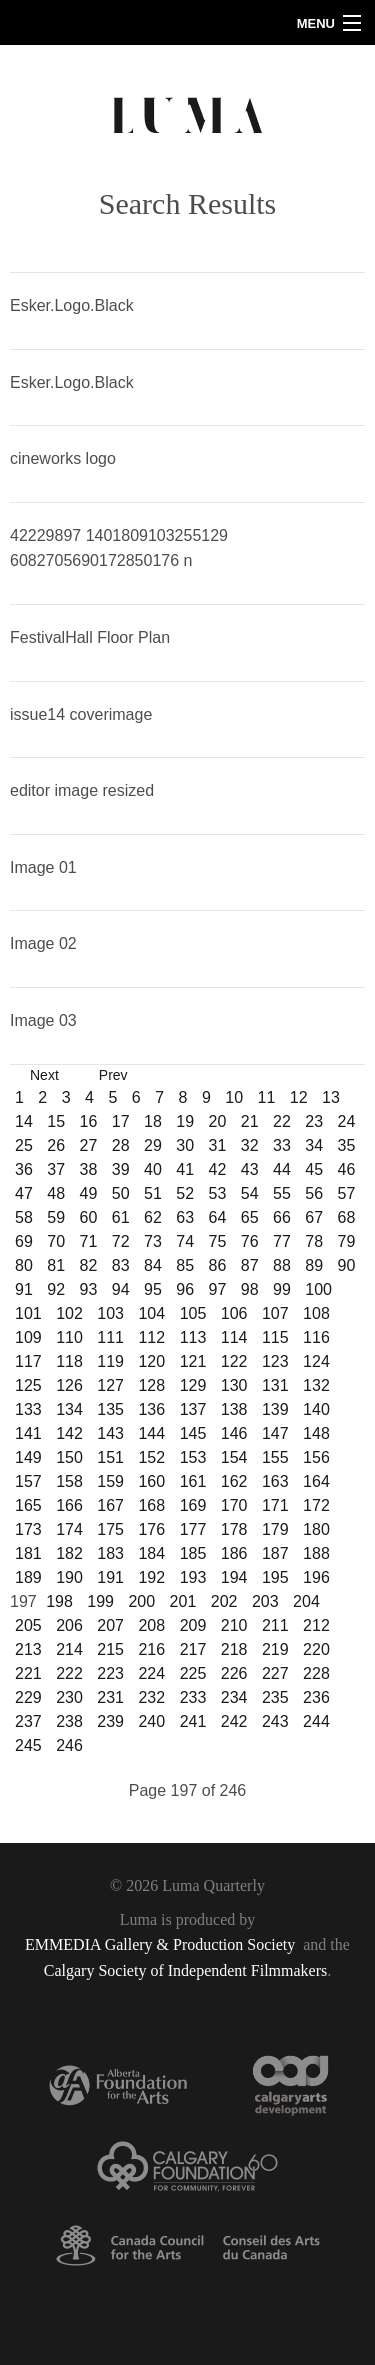 This screenshot has height=2365, width=375. Describe the element at coordinates (316, 1553) in the screenshot. I see `188` at that location.